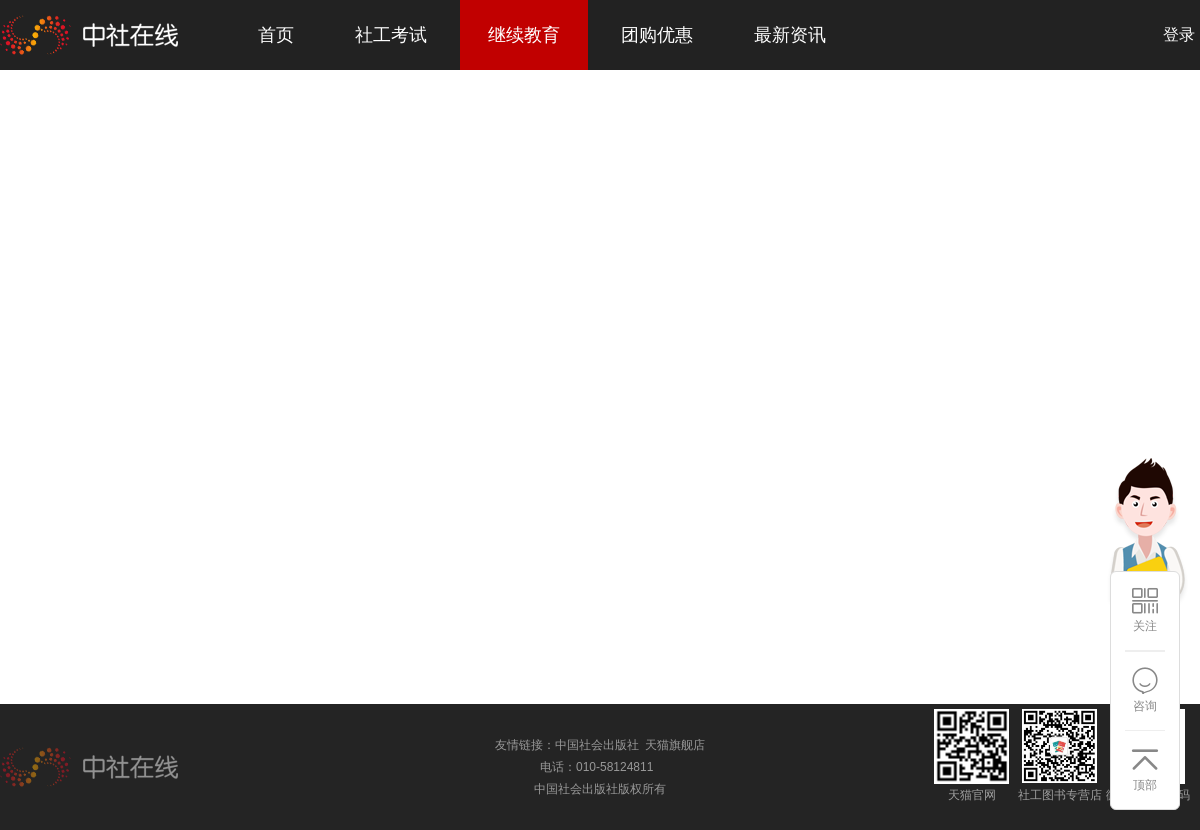  What do you see at coordinates (276, 35) in the screenshot?
I see `首页` at bounding box center [276, 35].